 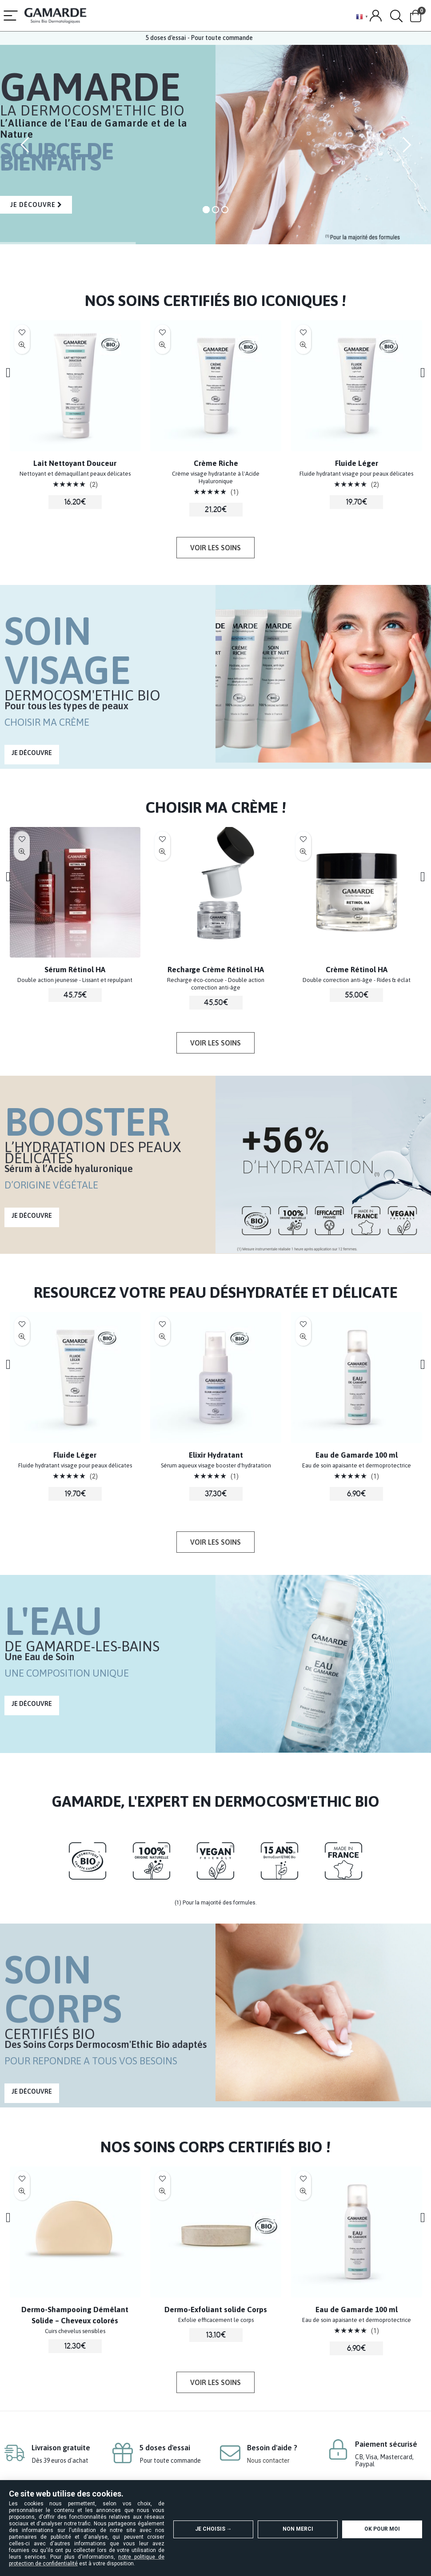 I want to click on [button], so click(x=215, y=547).